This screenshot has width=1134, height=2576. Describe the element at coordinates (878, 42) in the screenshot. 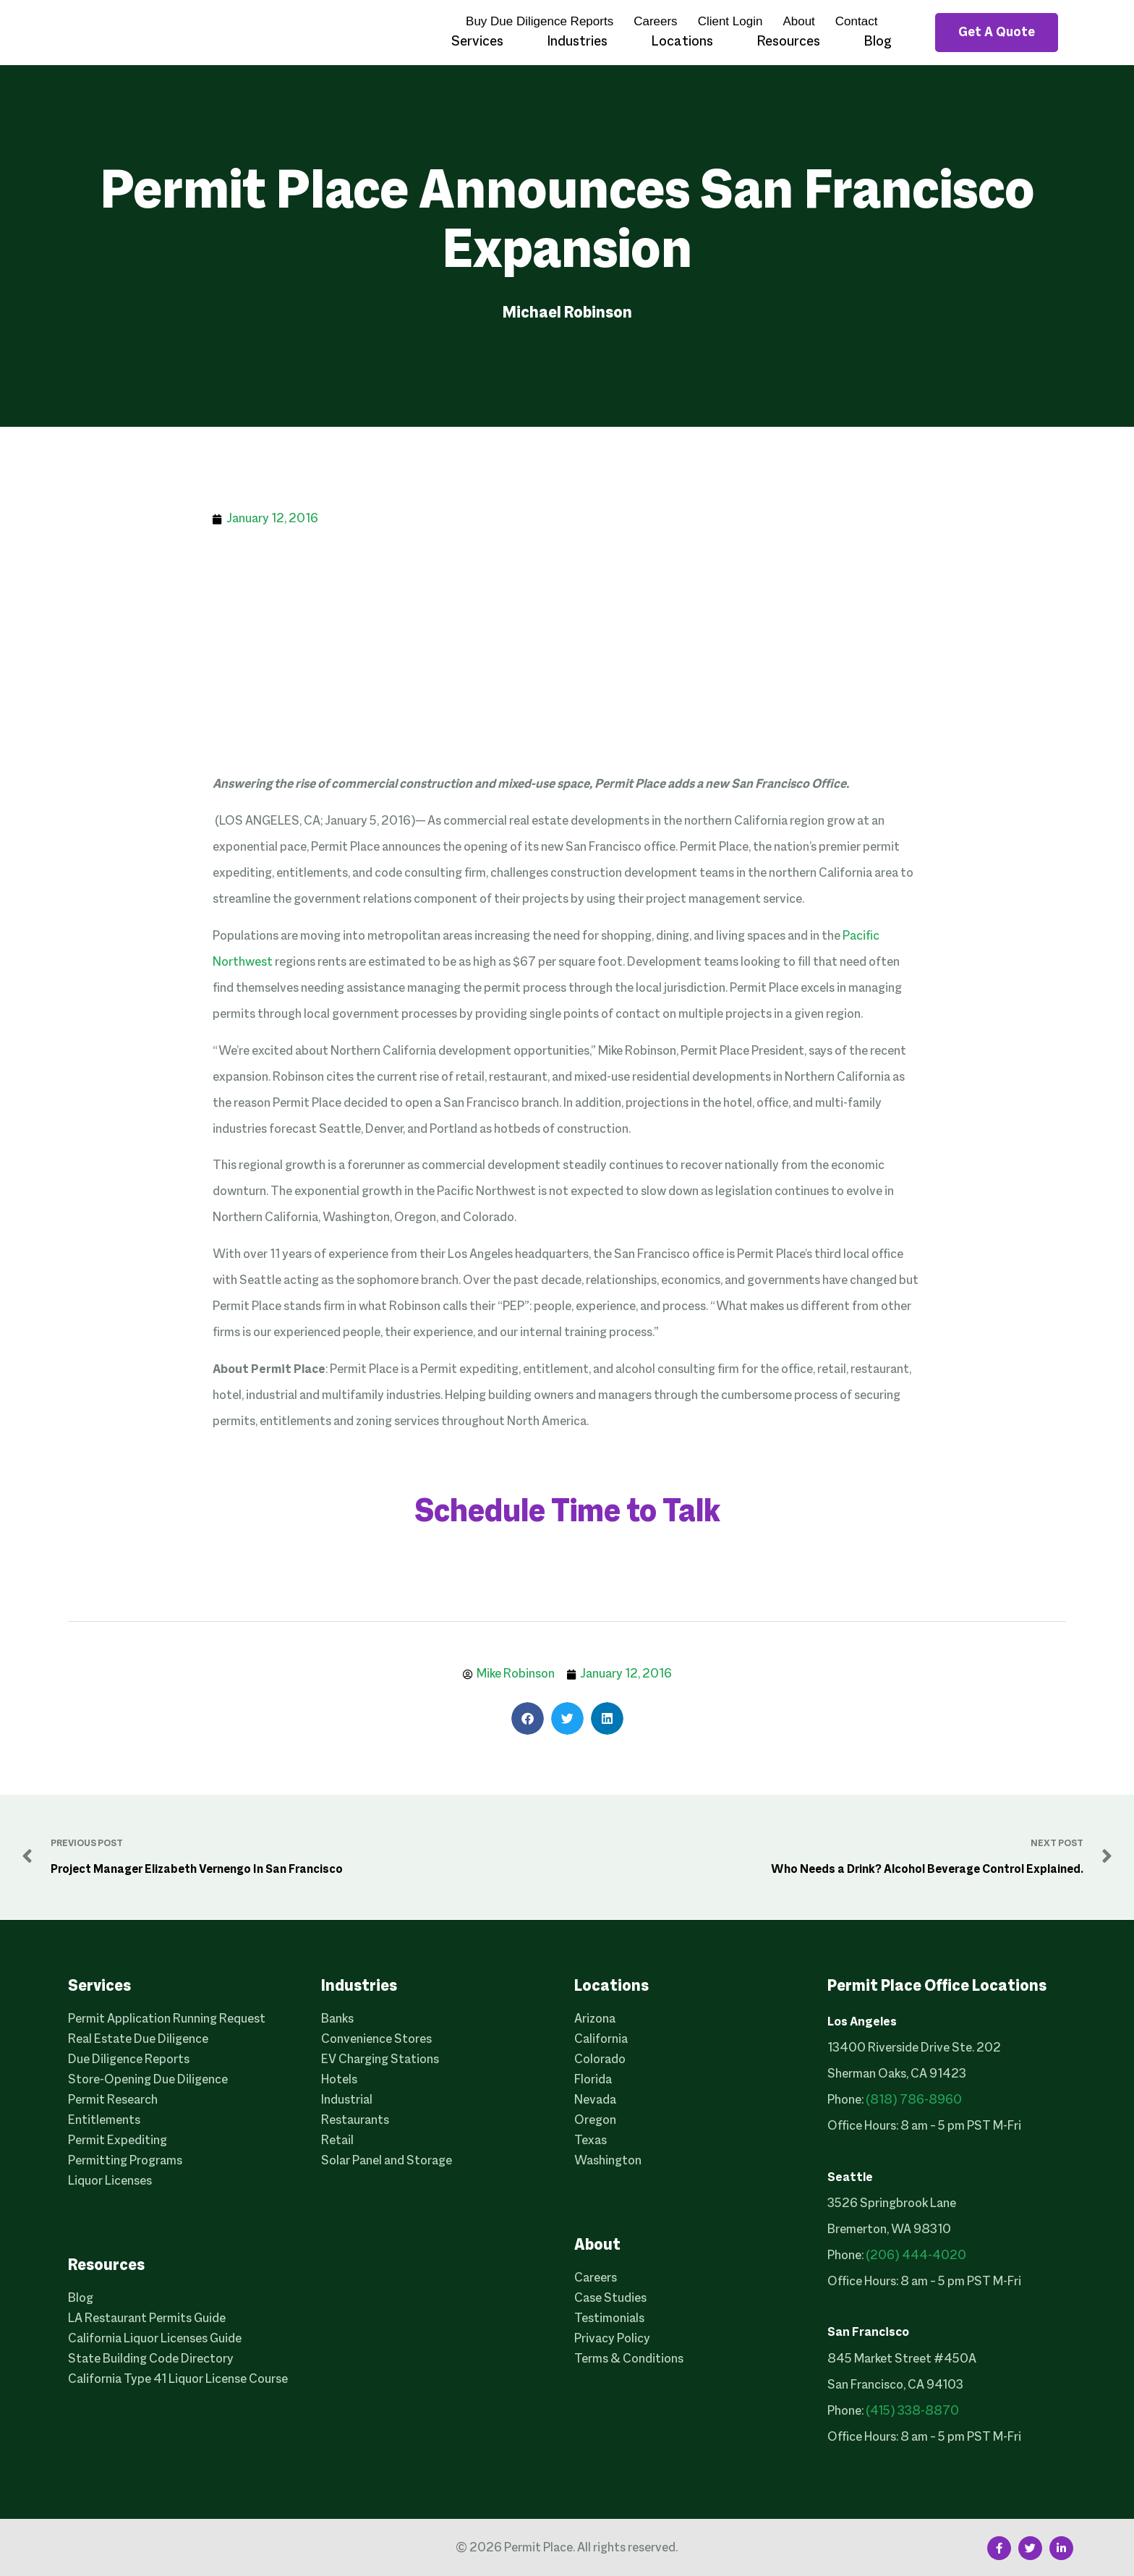

I see `Blog` at that location.